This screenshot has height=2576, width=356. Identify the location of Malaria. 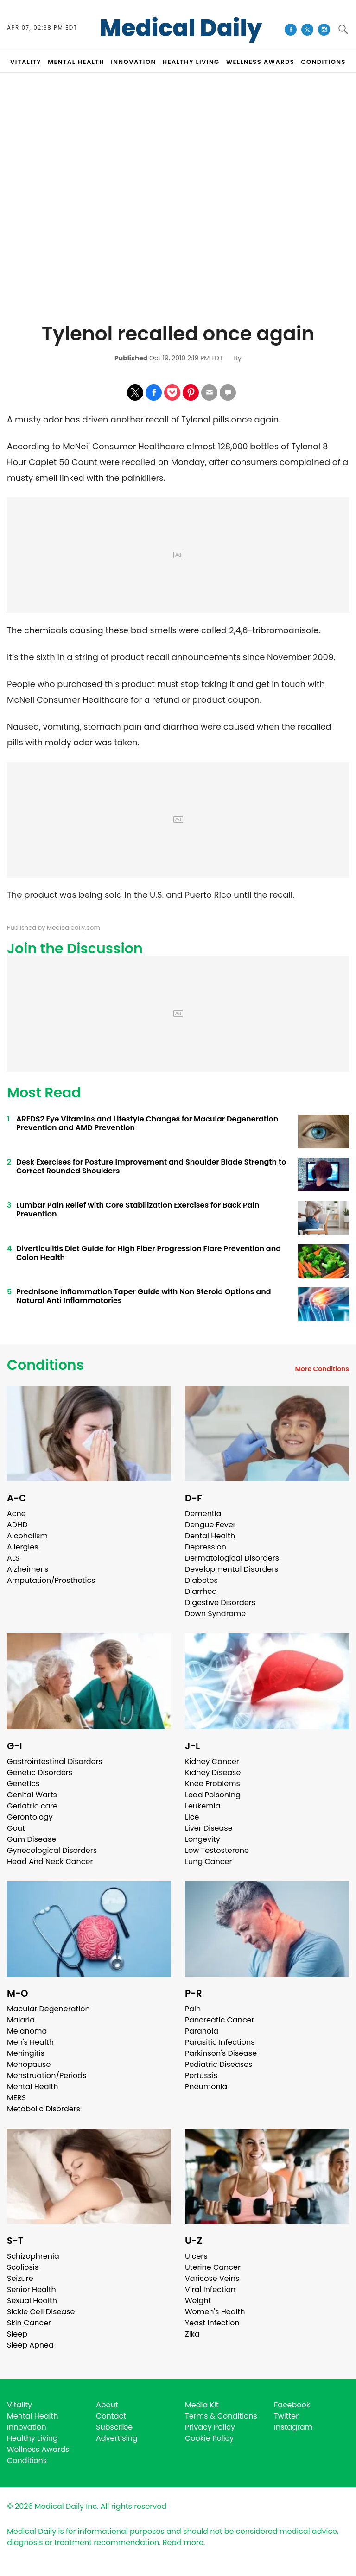
(21, 2020).